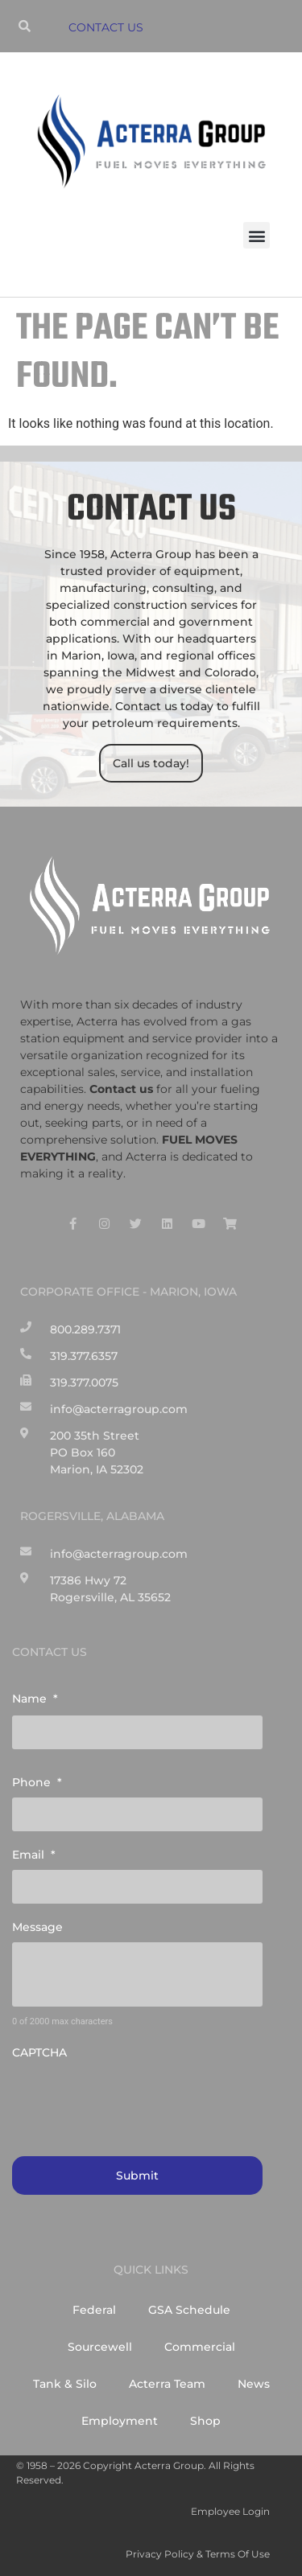  I want to click on Privacy Policy & Terms of Use, so click(198, 2554).